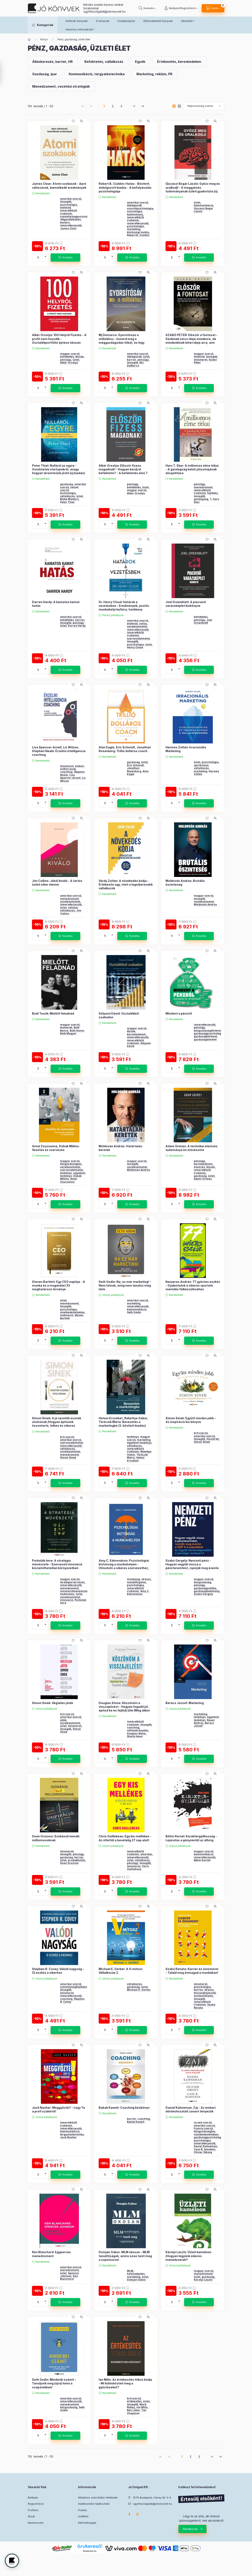 The width and height of the screenshot is (252, 2576). Describe the element at coordinates (113, 106) in the screenshot. I see `2 [2. /3 Oldal]` at that location.